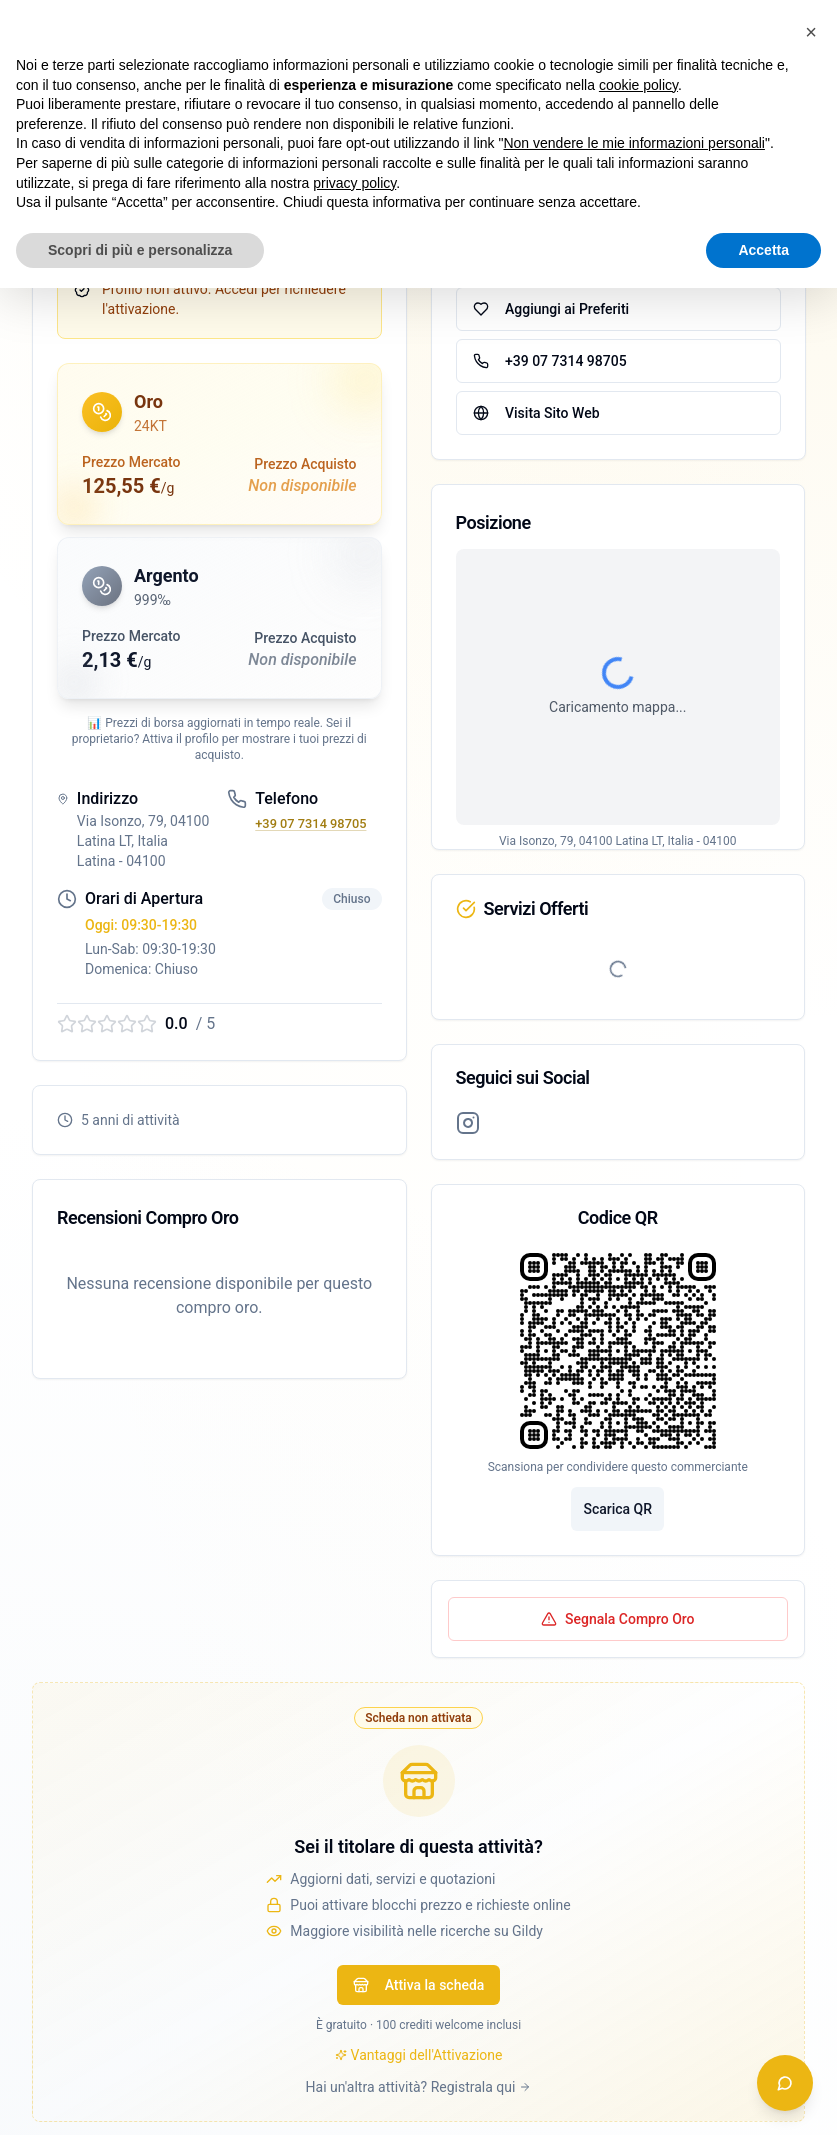 The height and width of the screenshot is (2135, 837). What do you see at coordinates (801, 32) in the screenshot?
I see `[Apri menu navigazione]` at bounding box center [801, 32].